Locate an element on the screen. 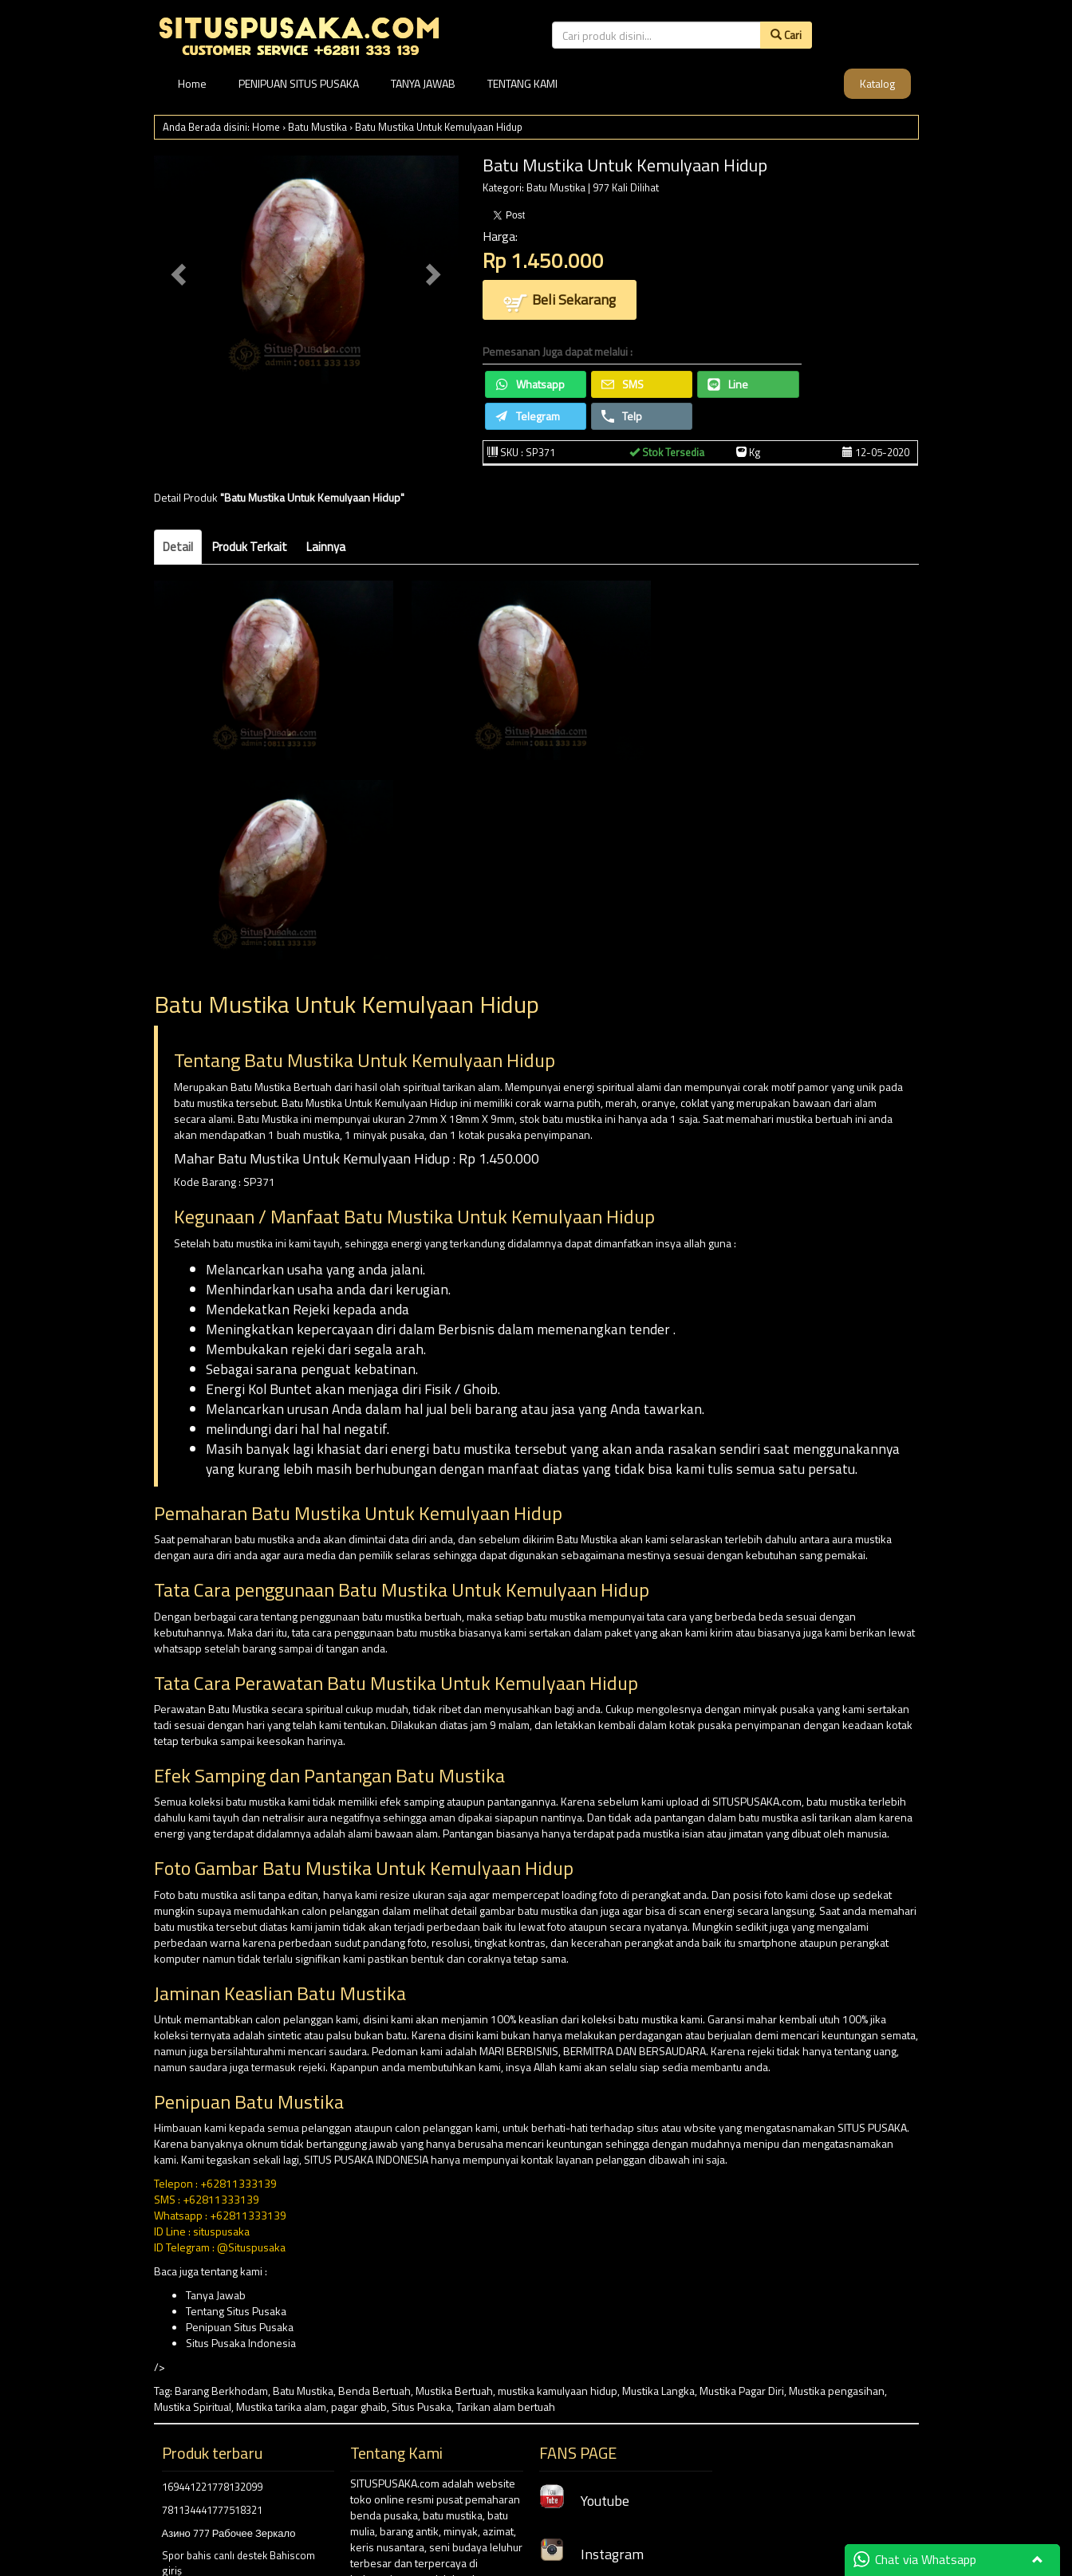 Image resolution: width=1072 pixels, height=2576 pixels. Telp is located at coordinates (621, 416).